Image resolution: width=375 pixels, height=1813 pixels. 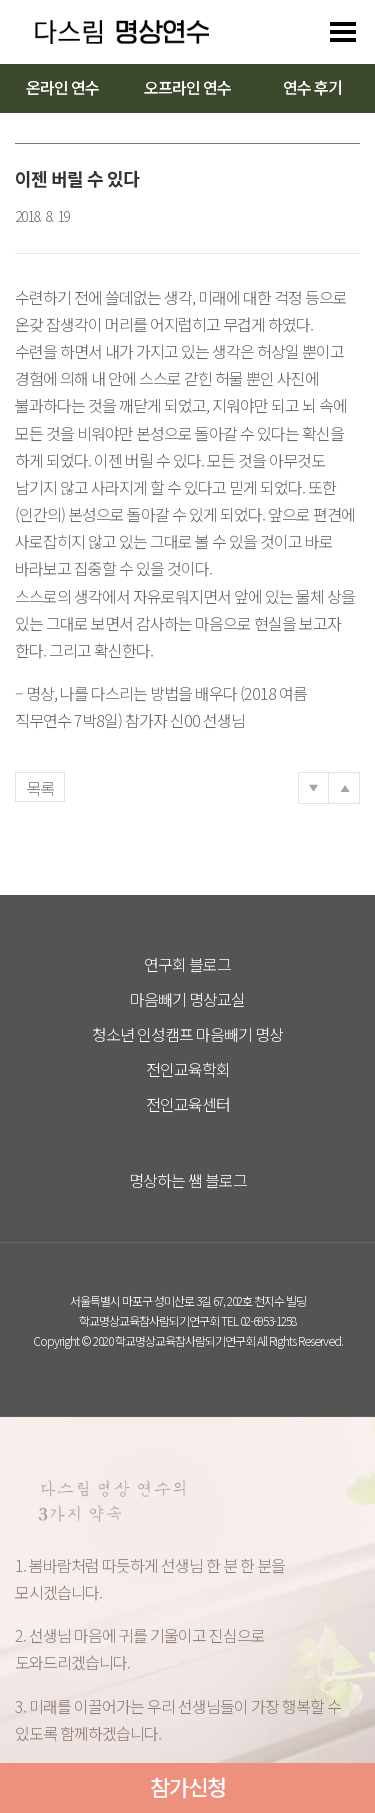 What do you see at coordinates (188, 1104) in the screenshot?
I see `전인교육센터` at bounding box center [188, 1104].